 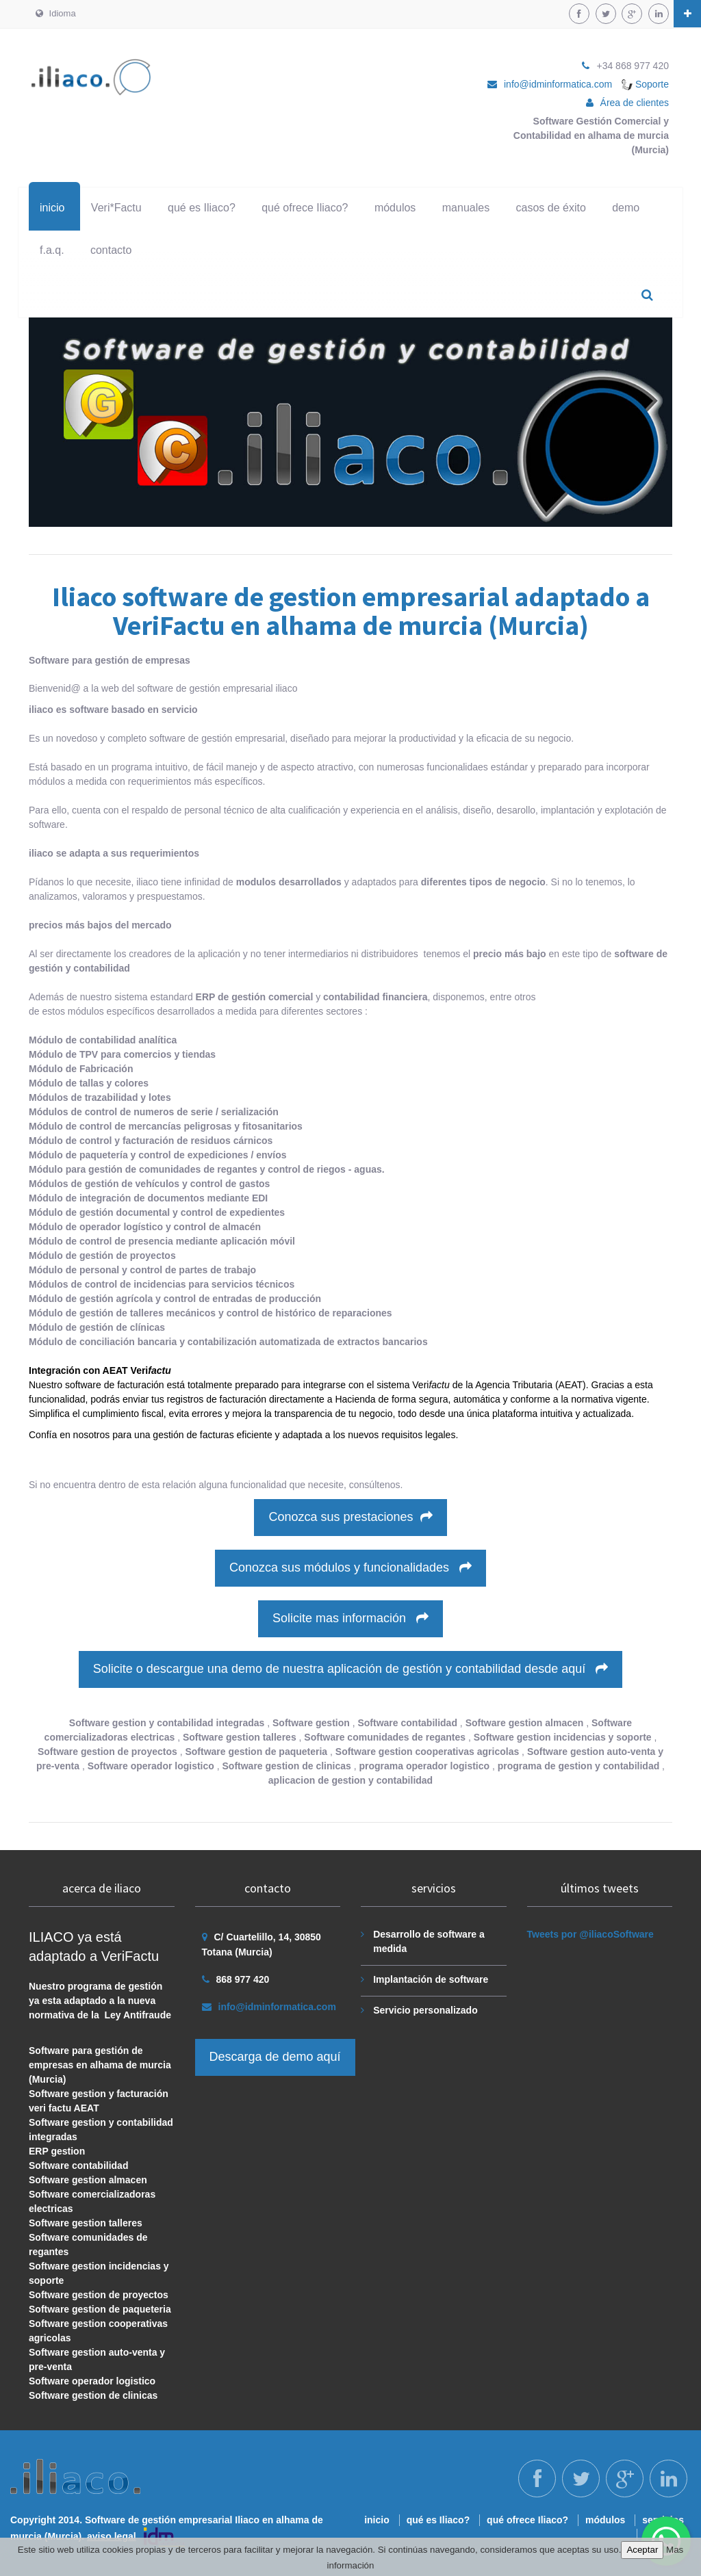 I want to click on módulos, so click(x=395, y=207).